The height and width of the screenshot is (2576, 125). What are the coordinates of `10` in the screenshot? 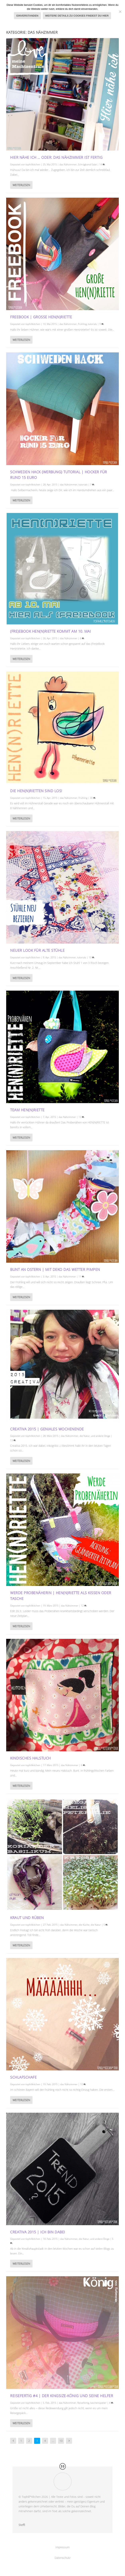 It's located at (91, 957).